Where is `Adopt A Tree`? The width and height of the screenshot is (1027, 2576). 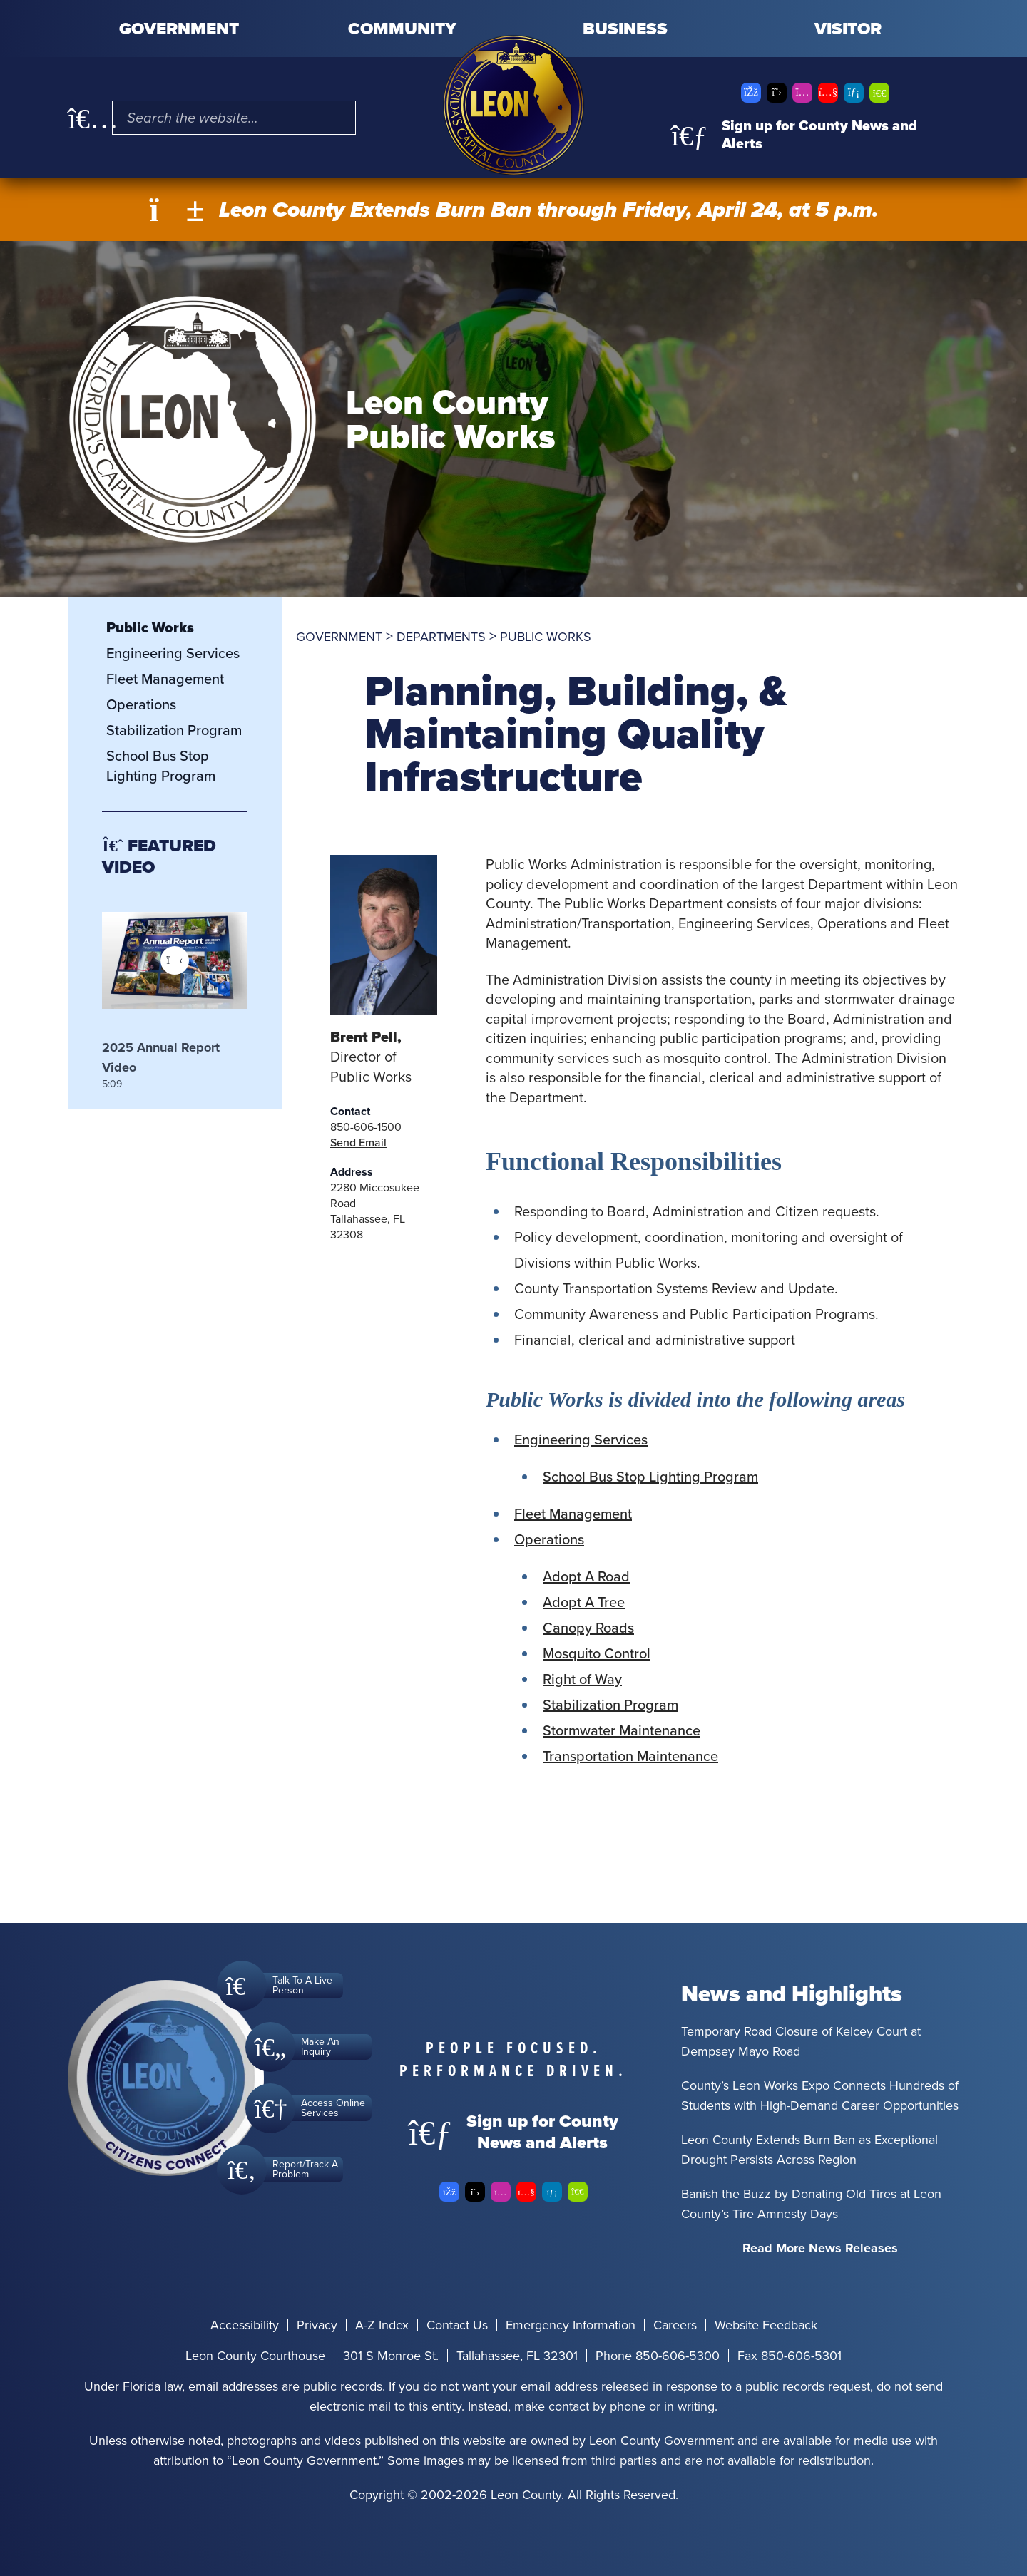 Adopt A Tree is located at coordinates (584, 1602).